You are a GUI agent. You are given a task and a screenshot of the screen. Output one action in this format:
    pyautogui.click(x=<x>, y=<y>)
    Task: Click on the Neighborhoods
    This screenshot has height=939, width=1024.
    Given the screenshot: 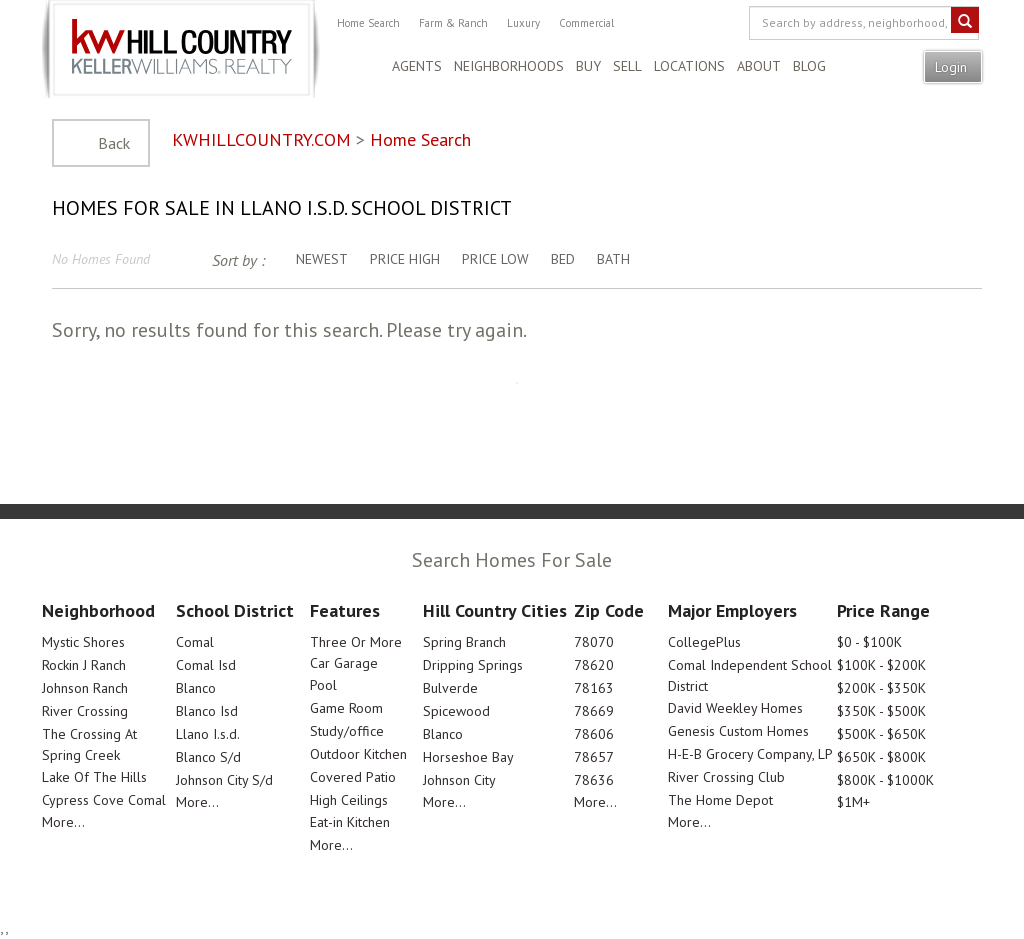 What is the action you would take?
    pyautogui.click(x=509, y=66)
    